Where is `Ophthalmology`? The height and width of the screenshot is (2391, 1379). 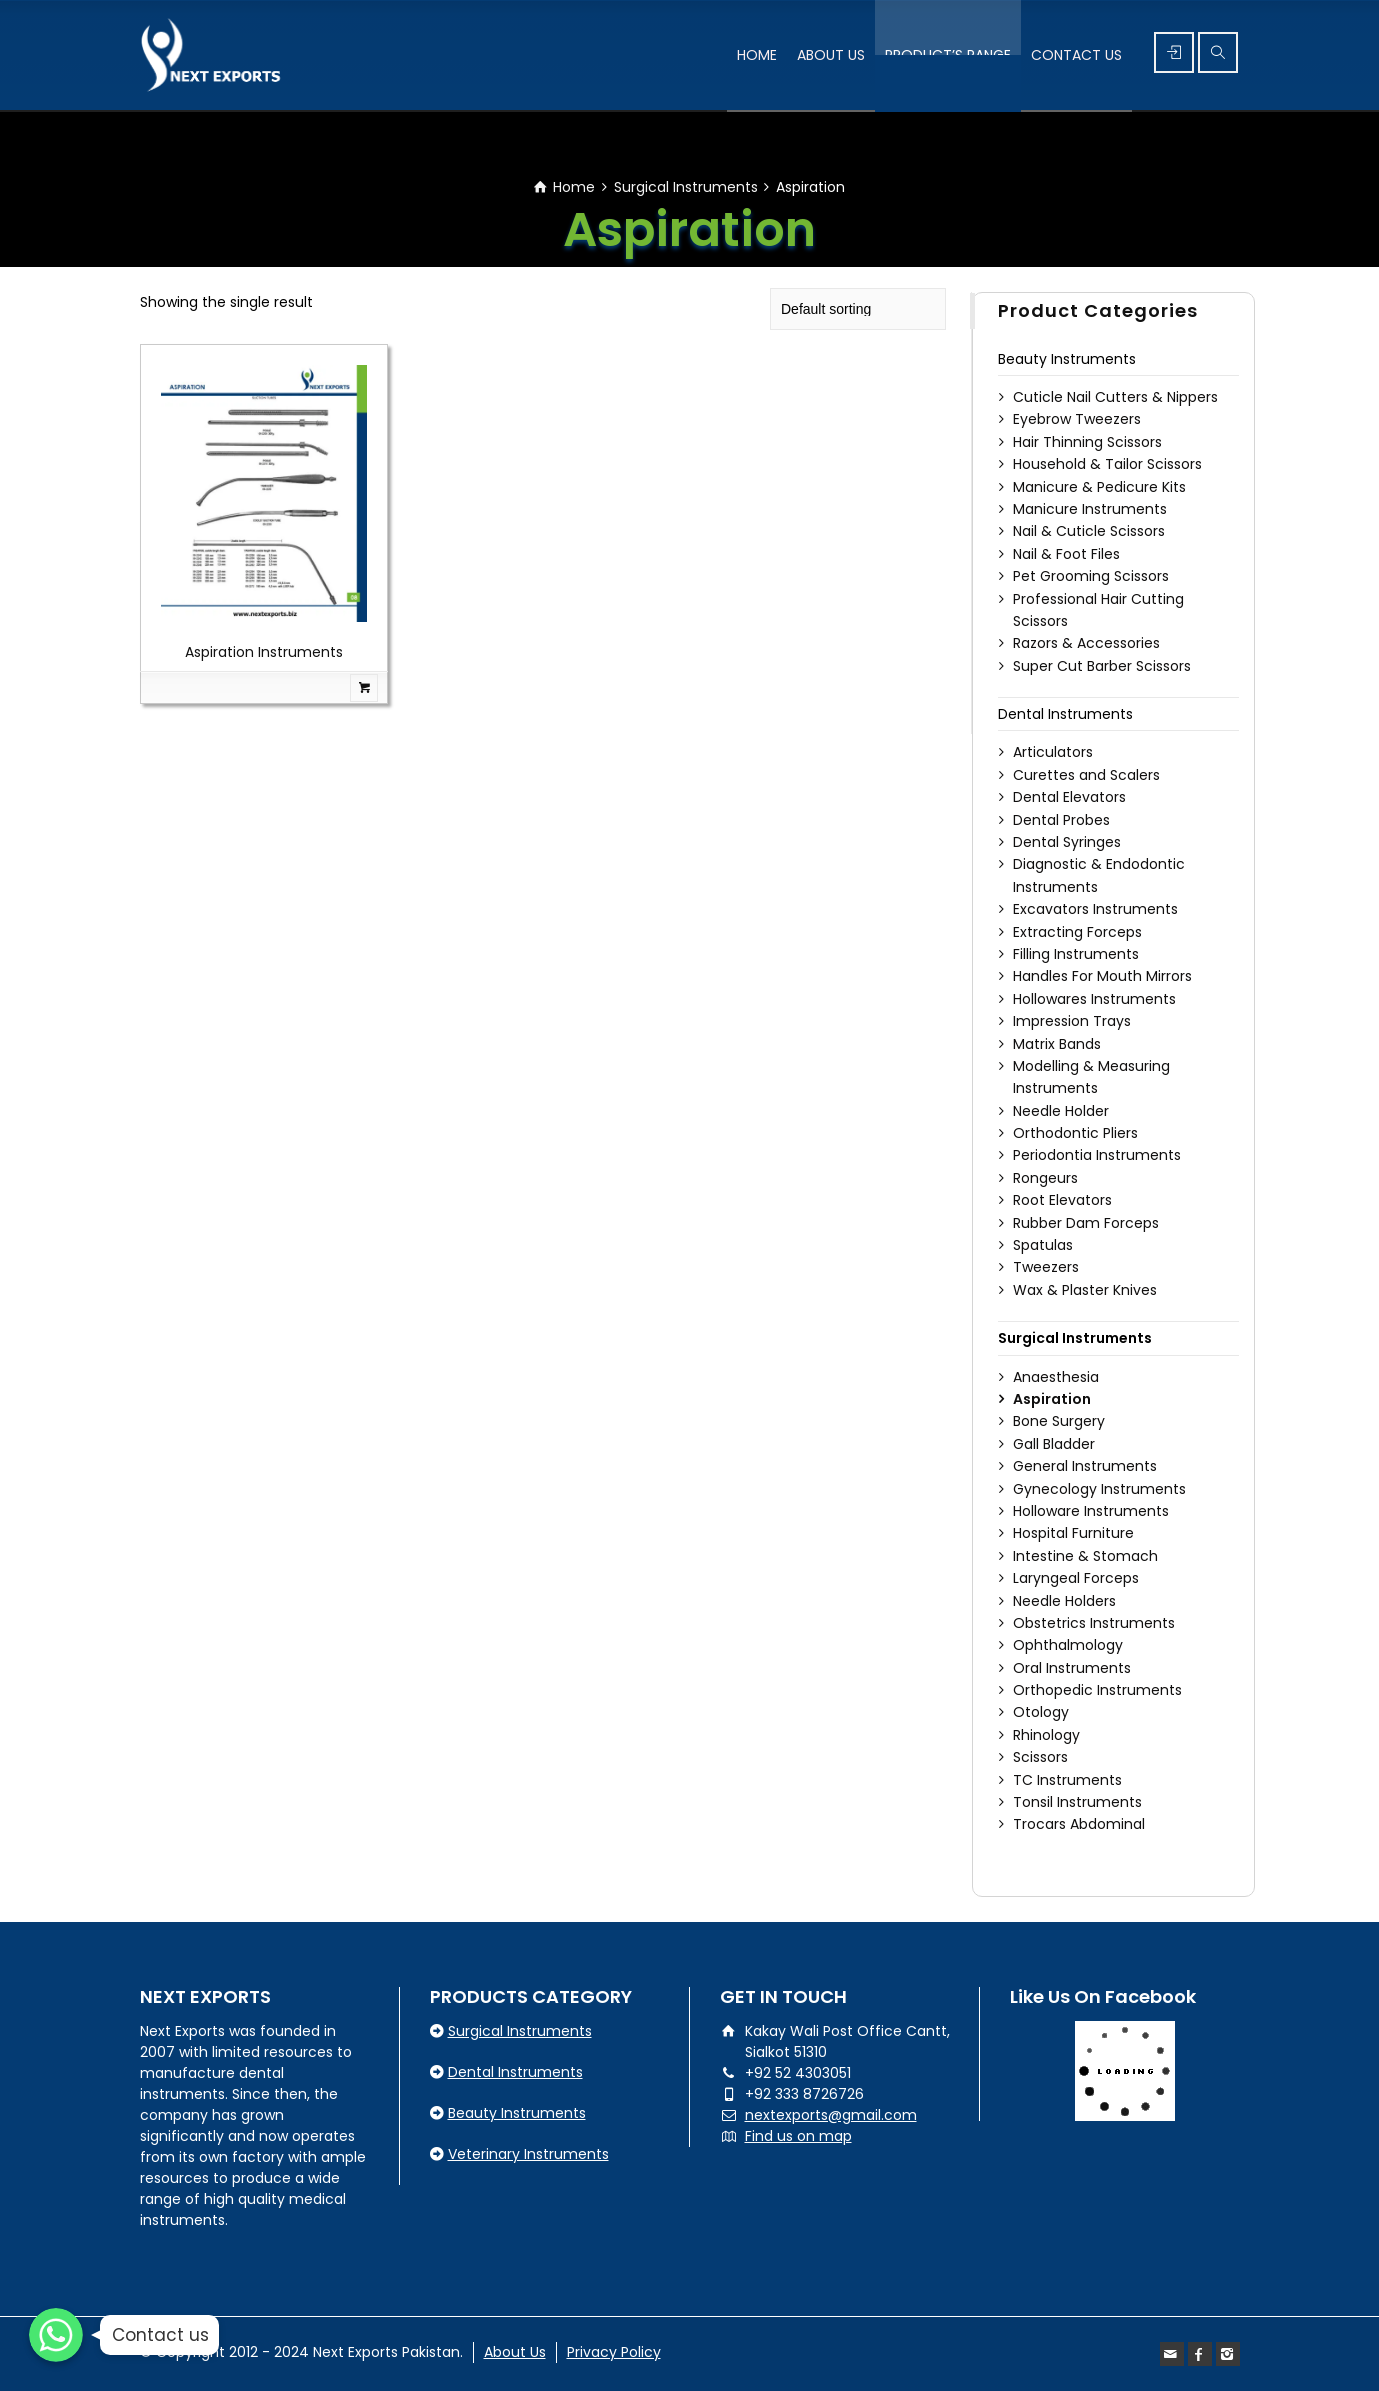 Ophthalmology is located at coordinates (1068, 1645).